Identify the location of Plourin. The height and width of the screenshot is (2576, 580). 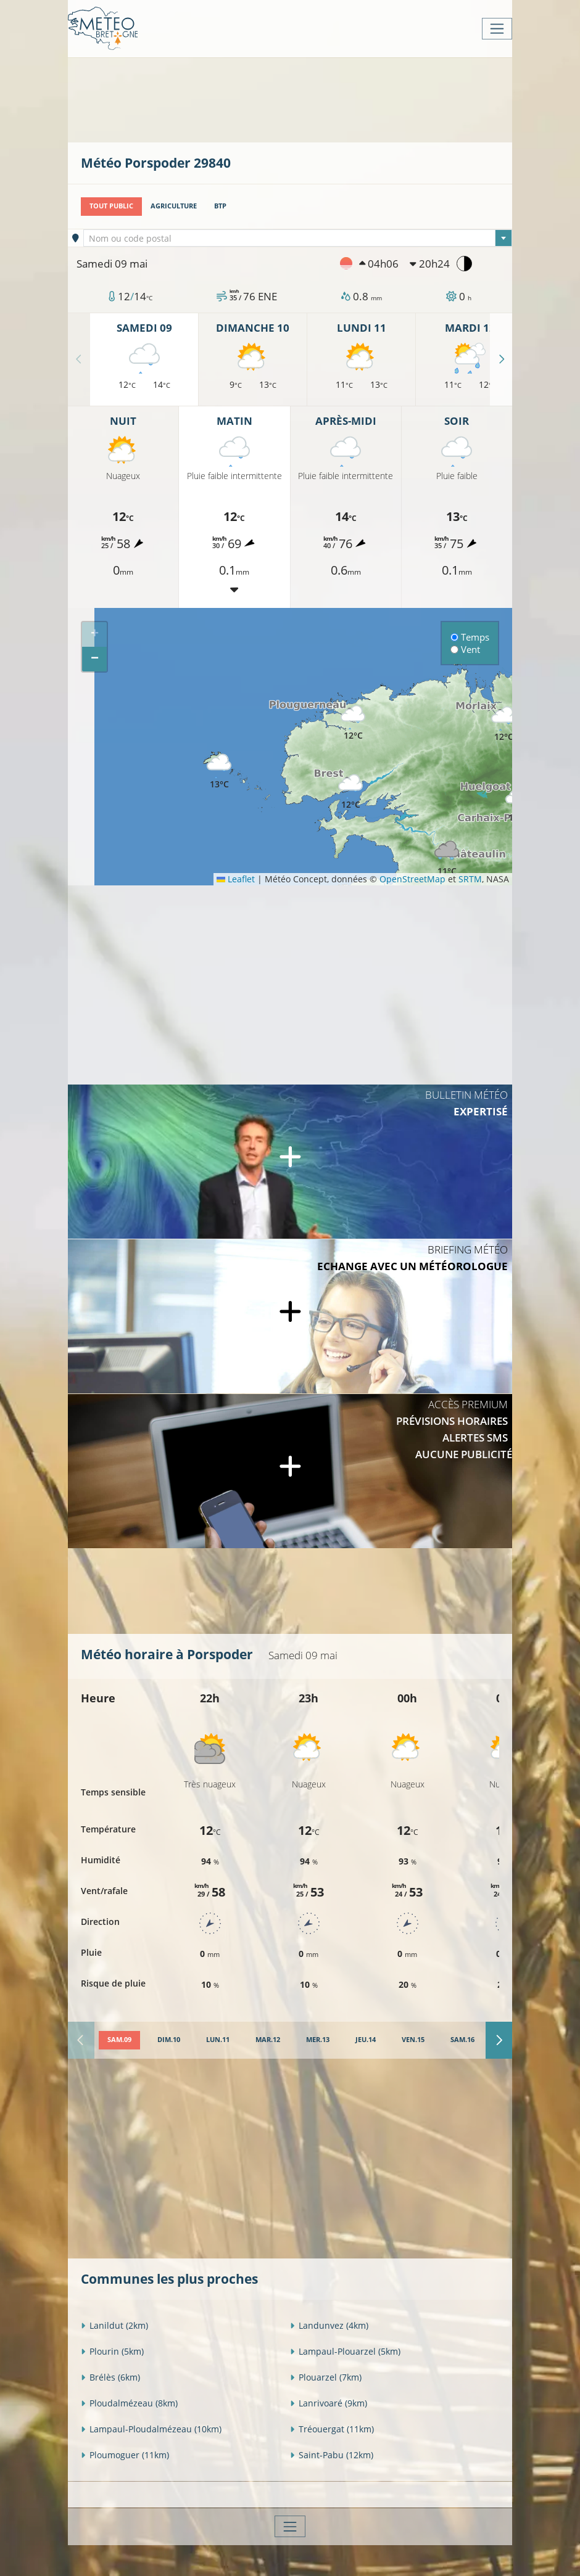
(112, 2351).